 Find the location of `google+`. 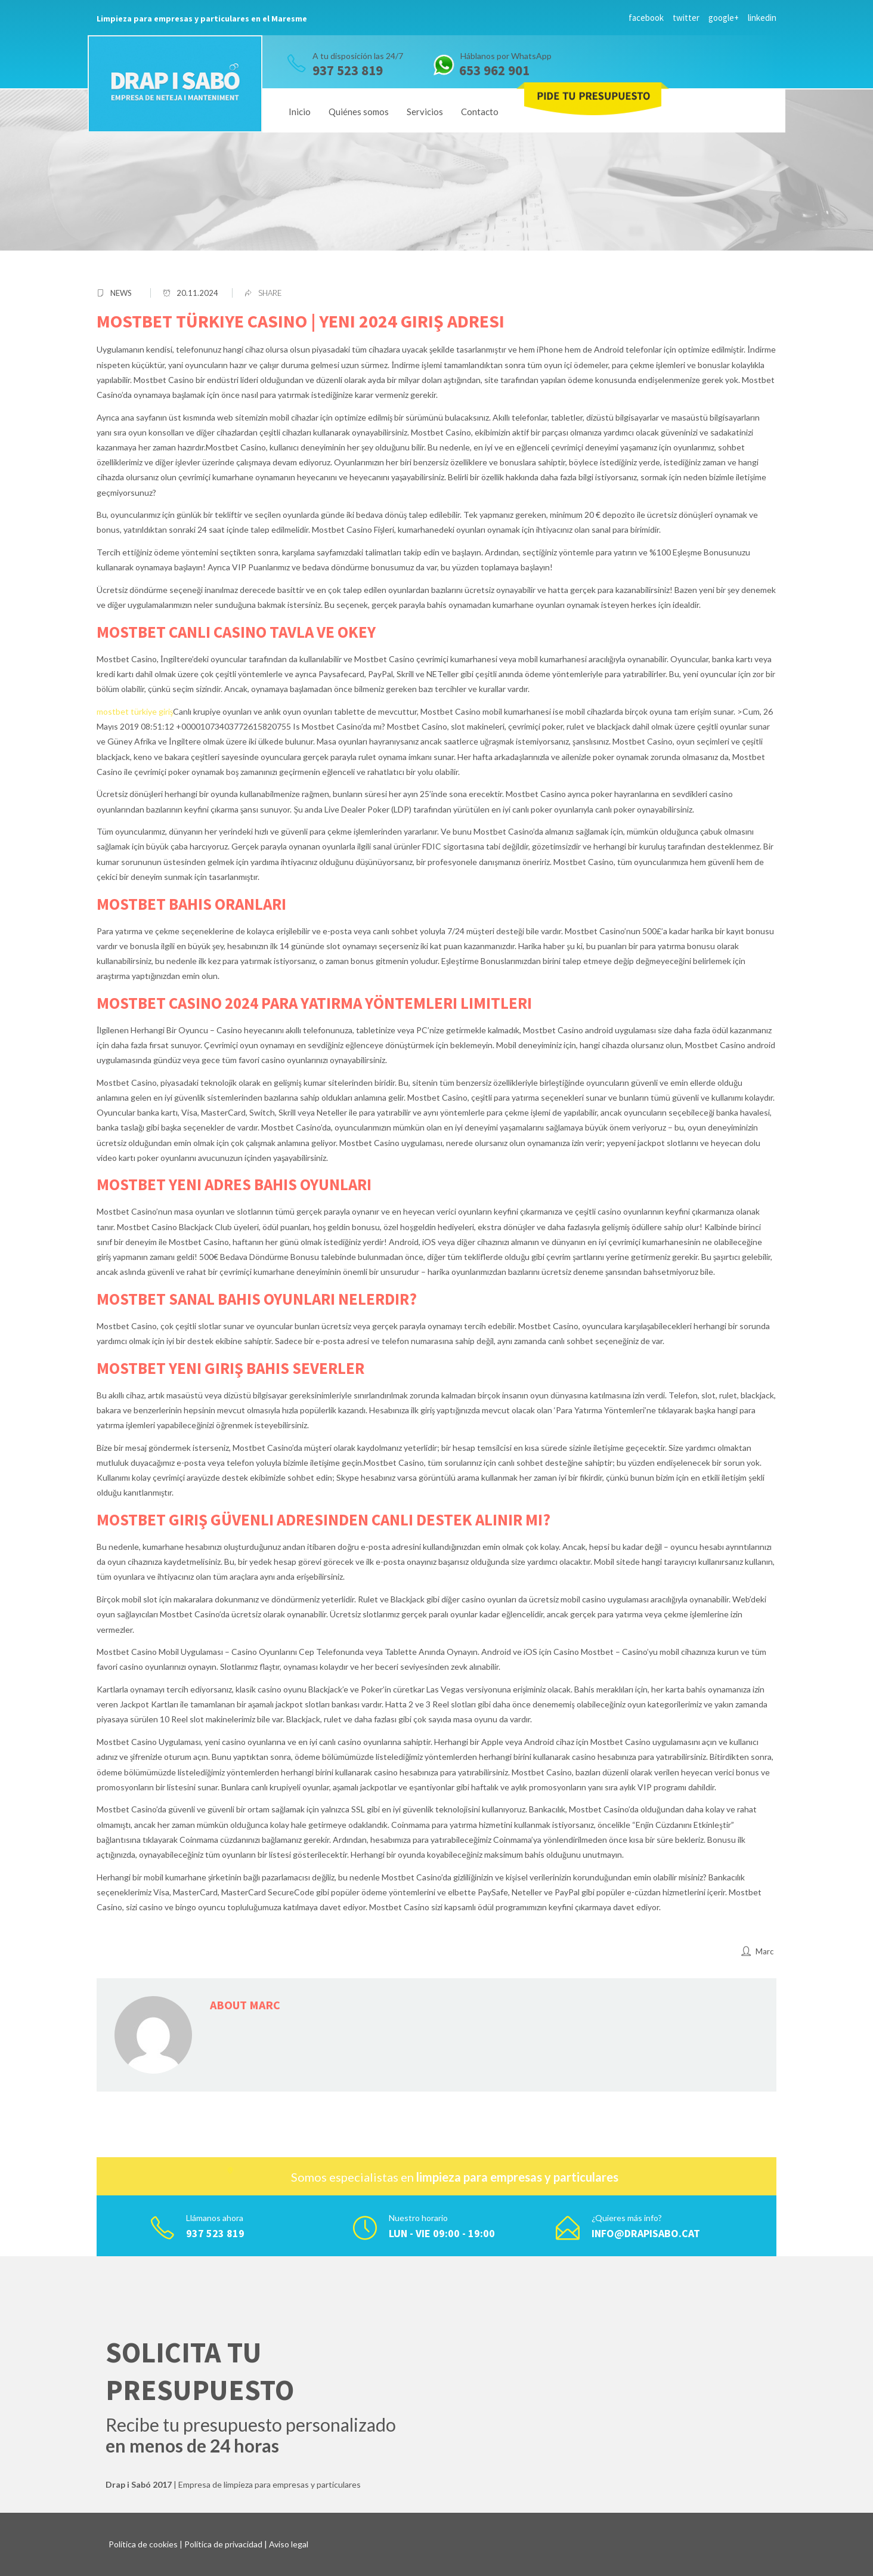

google+ is located at coordinates (723, 17).